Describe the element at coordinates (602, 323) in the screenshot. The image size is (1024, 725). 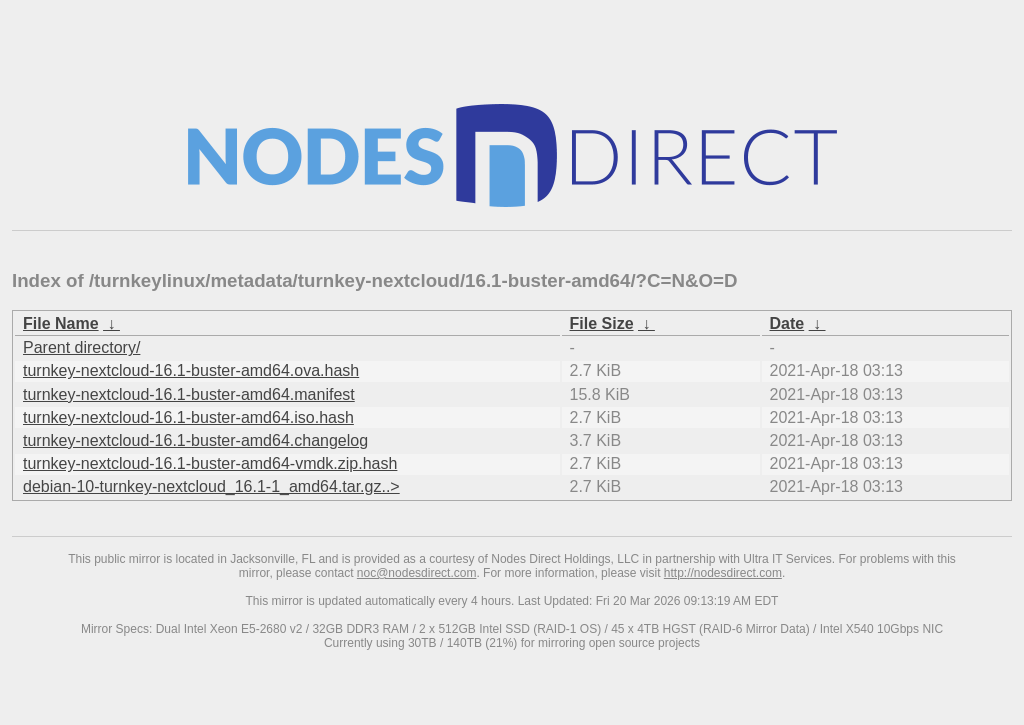
I see `File Size` at that location.